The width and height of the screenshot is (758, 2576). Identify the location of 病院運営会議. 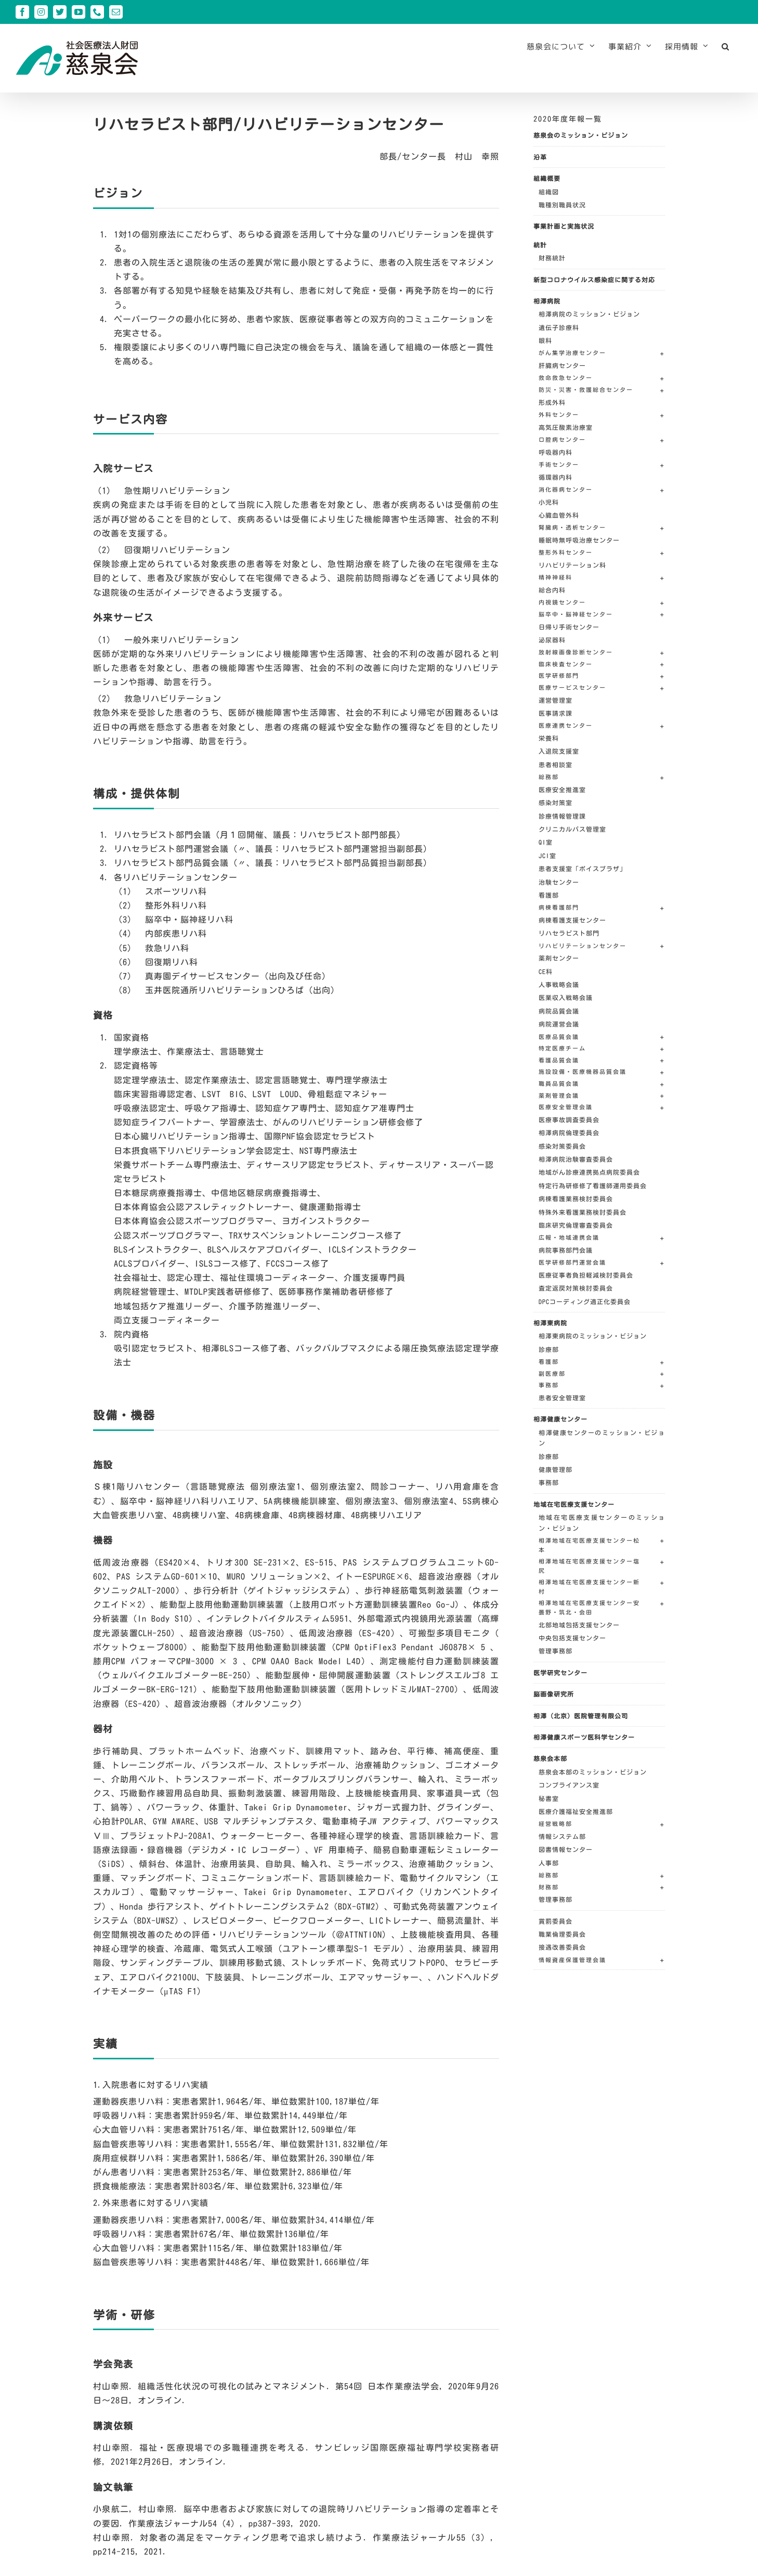
(559, 1024).